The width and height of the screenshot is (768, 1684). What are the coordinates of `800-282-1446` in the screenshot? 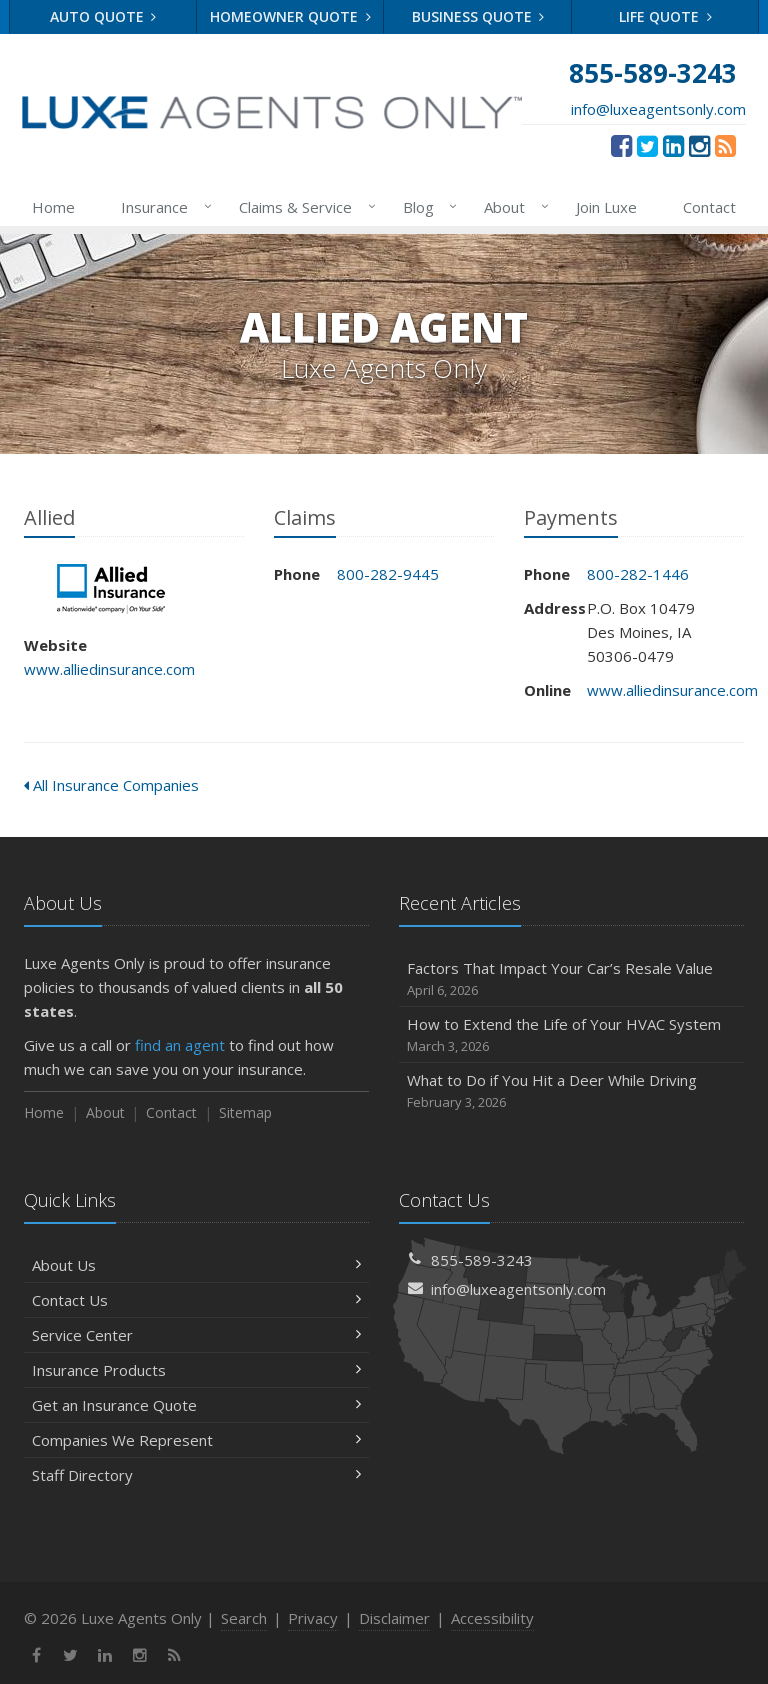 It's located at (638, 574).